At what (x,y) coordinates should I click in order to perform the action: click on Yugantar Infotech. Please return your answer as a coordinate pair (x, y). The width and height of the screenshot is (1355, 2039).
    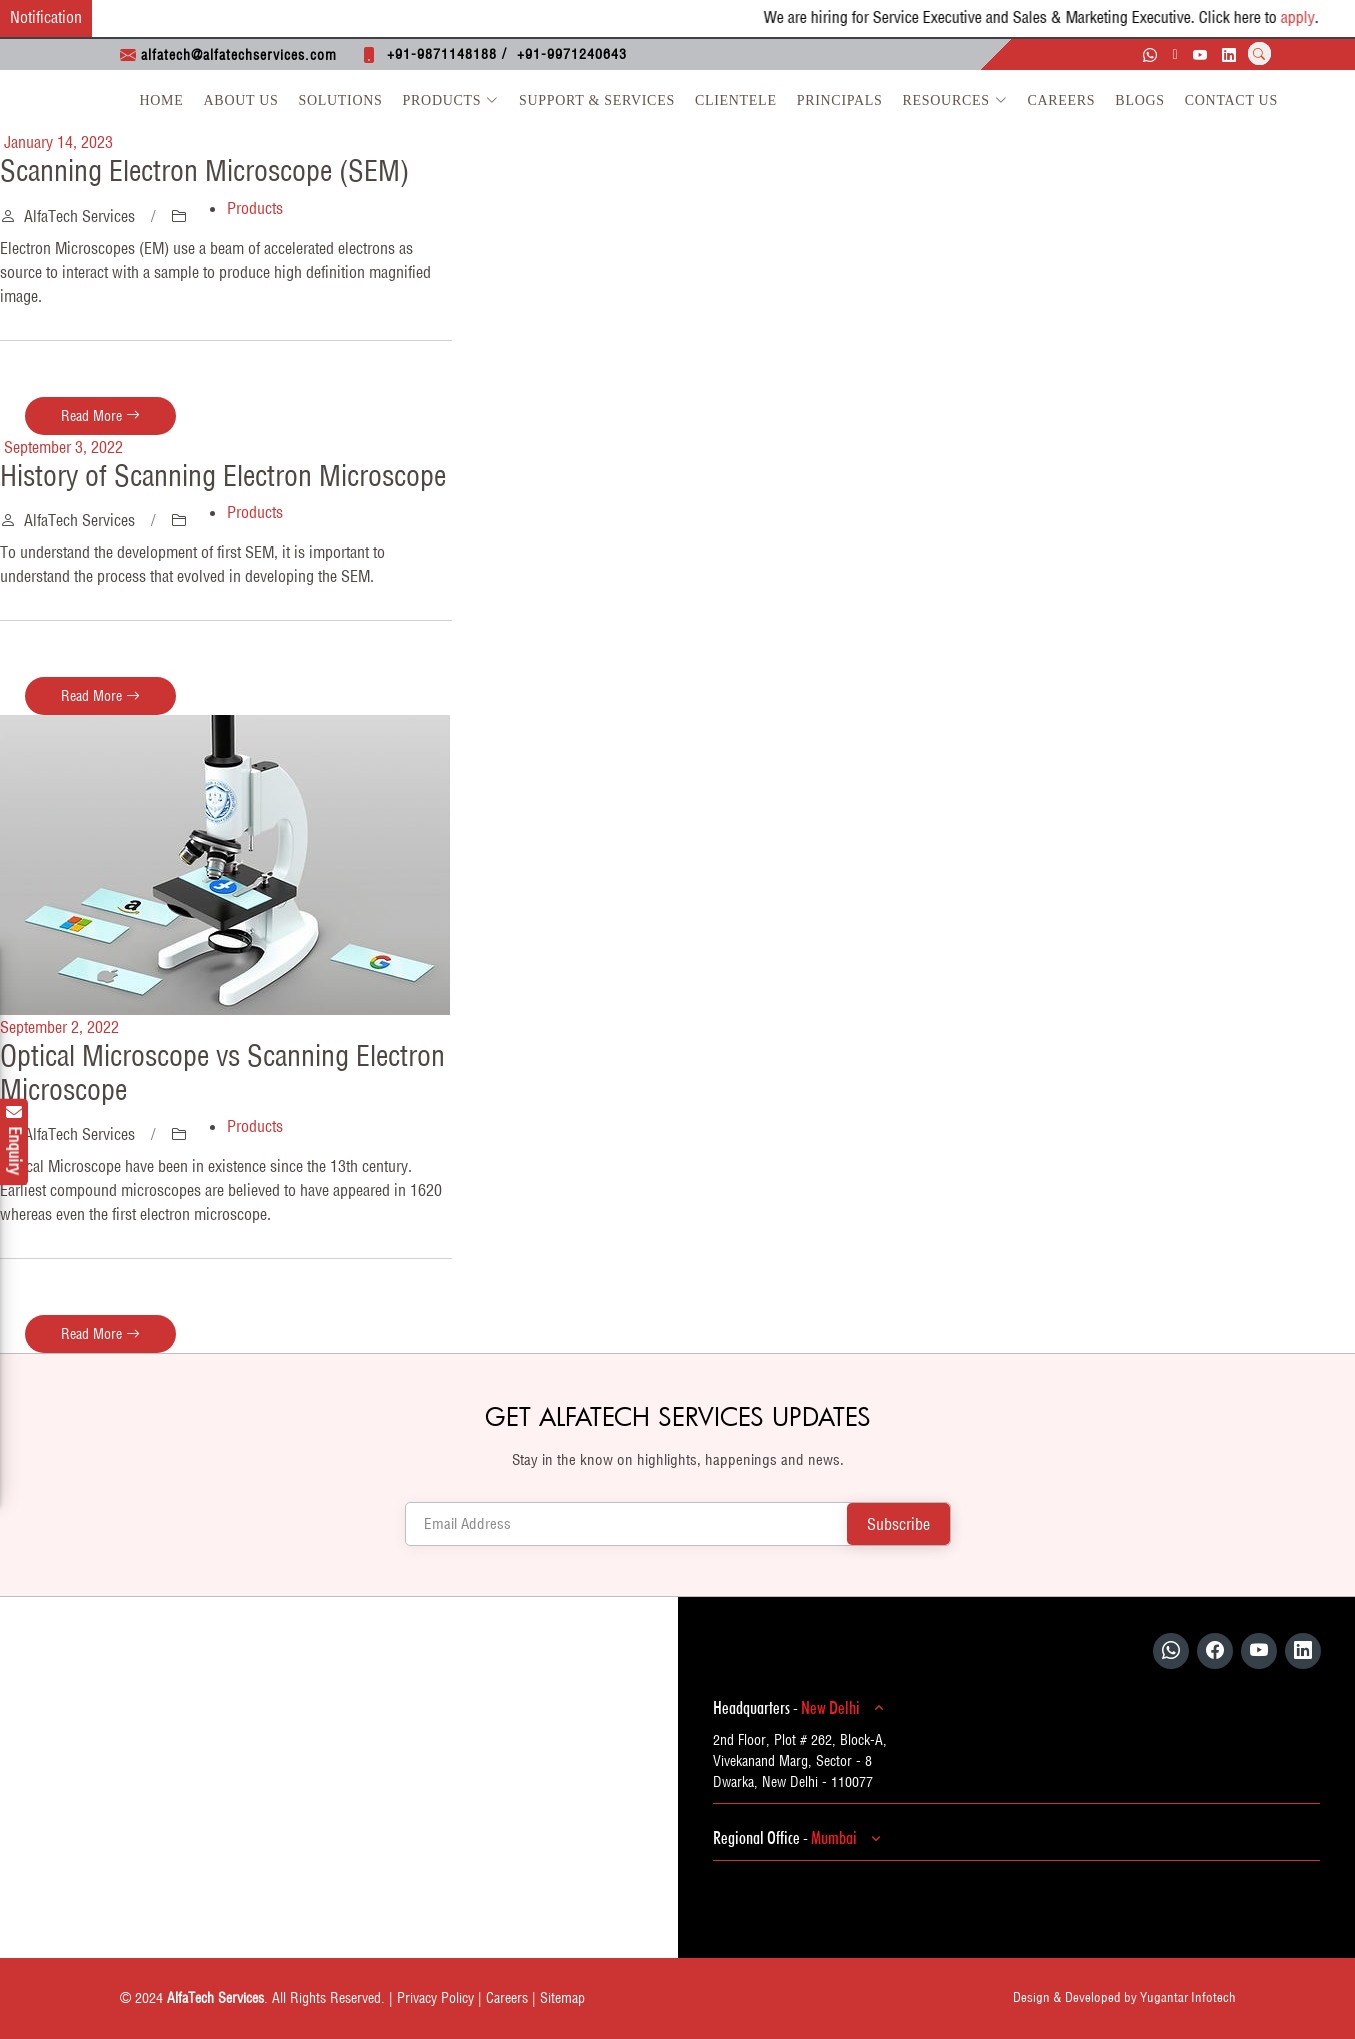
    Looking at the image, I should click on (1188, 1997).